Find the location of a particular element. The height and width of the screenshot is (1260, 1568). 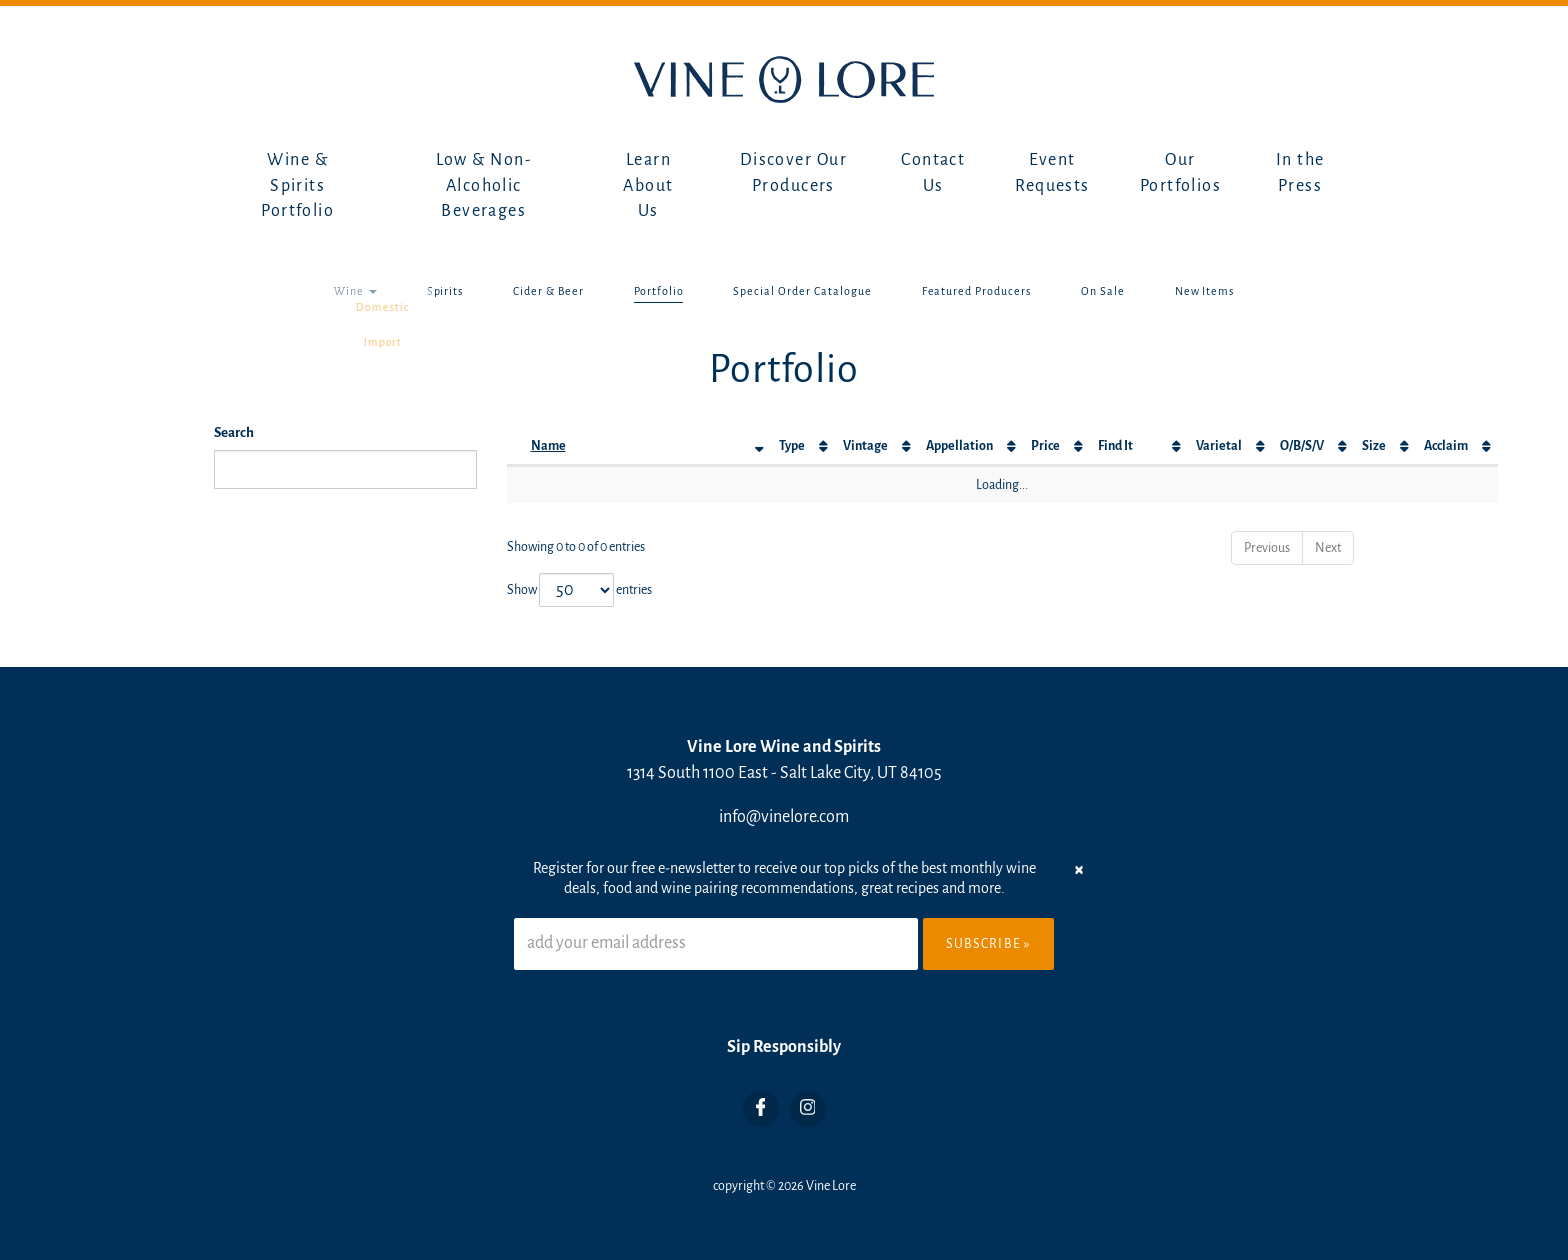

Special Order Catalogue is located at coordinates (802, 291).